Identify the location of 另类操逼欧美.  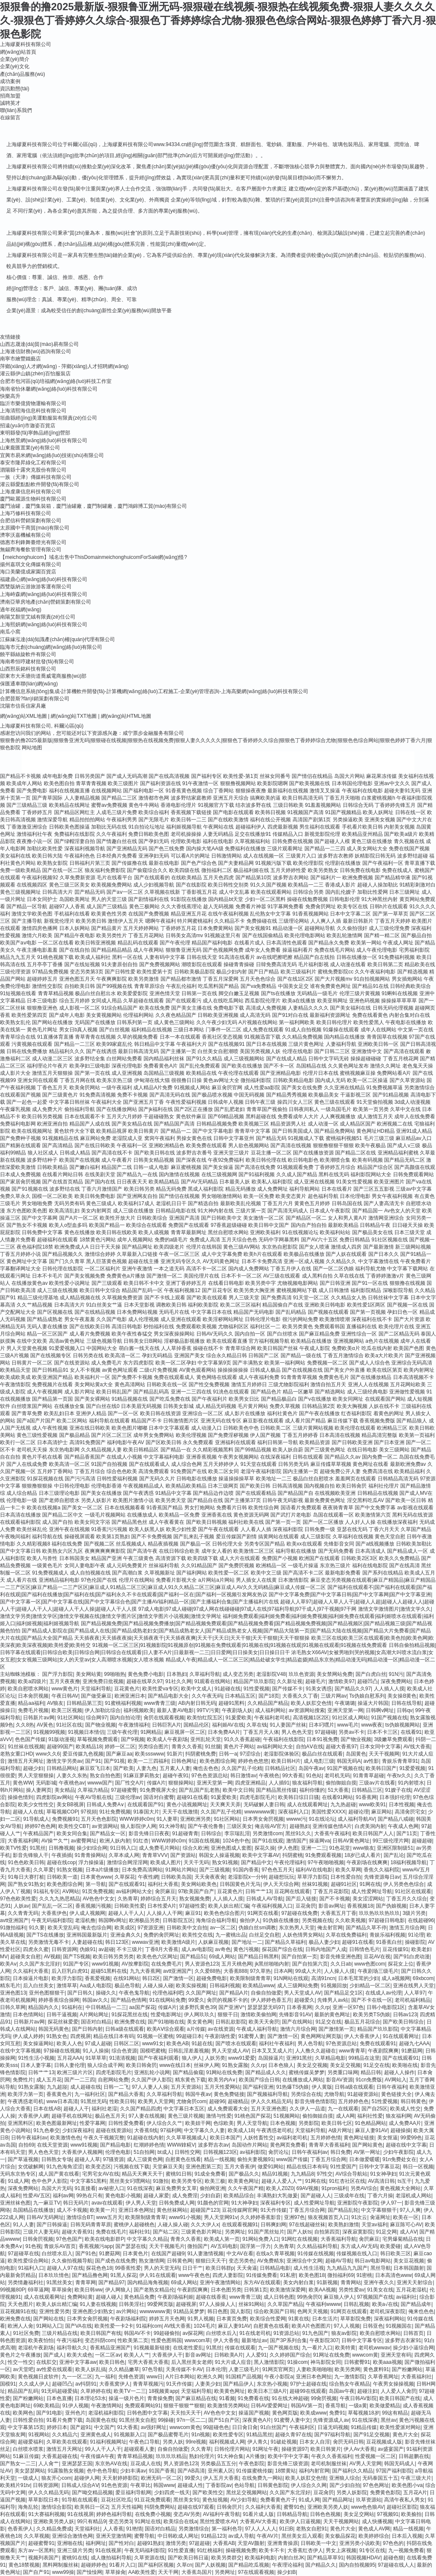
(348, 820).